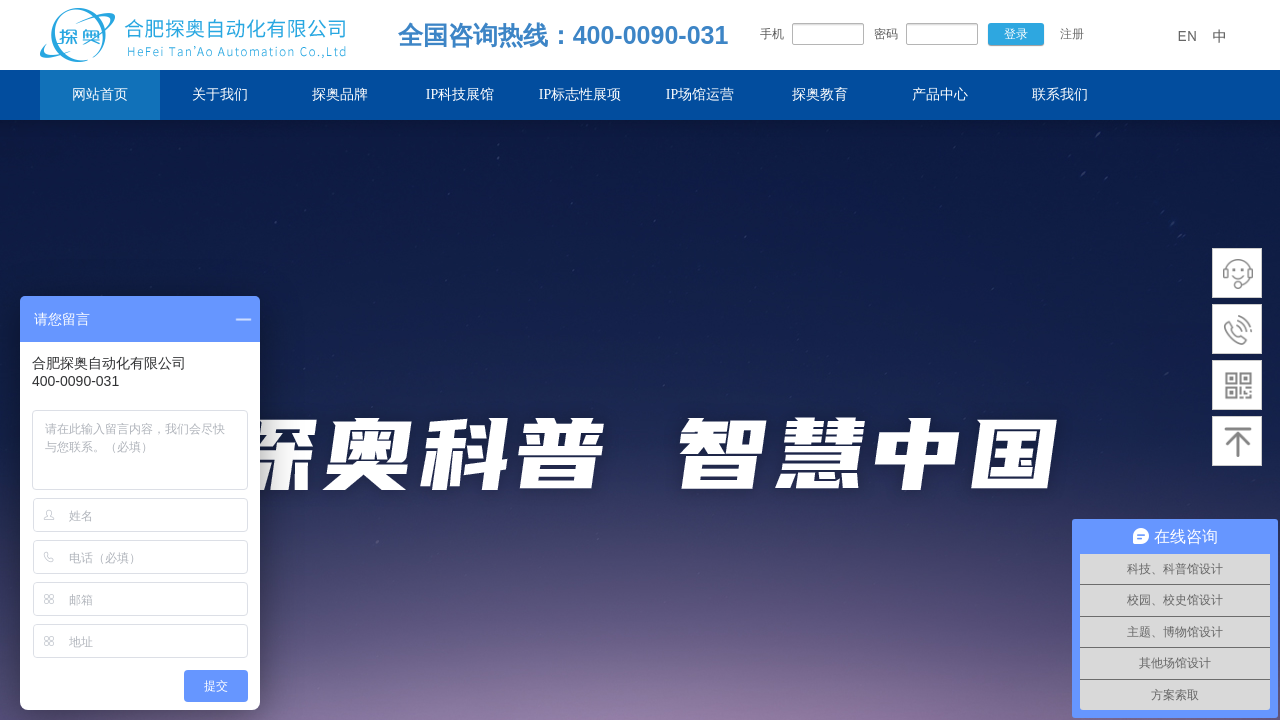 Image resolution: width=1280 pixels, height=720 pixels. I want to click on 联系我们, so click(1060, 94).